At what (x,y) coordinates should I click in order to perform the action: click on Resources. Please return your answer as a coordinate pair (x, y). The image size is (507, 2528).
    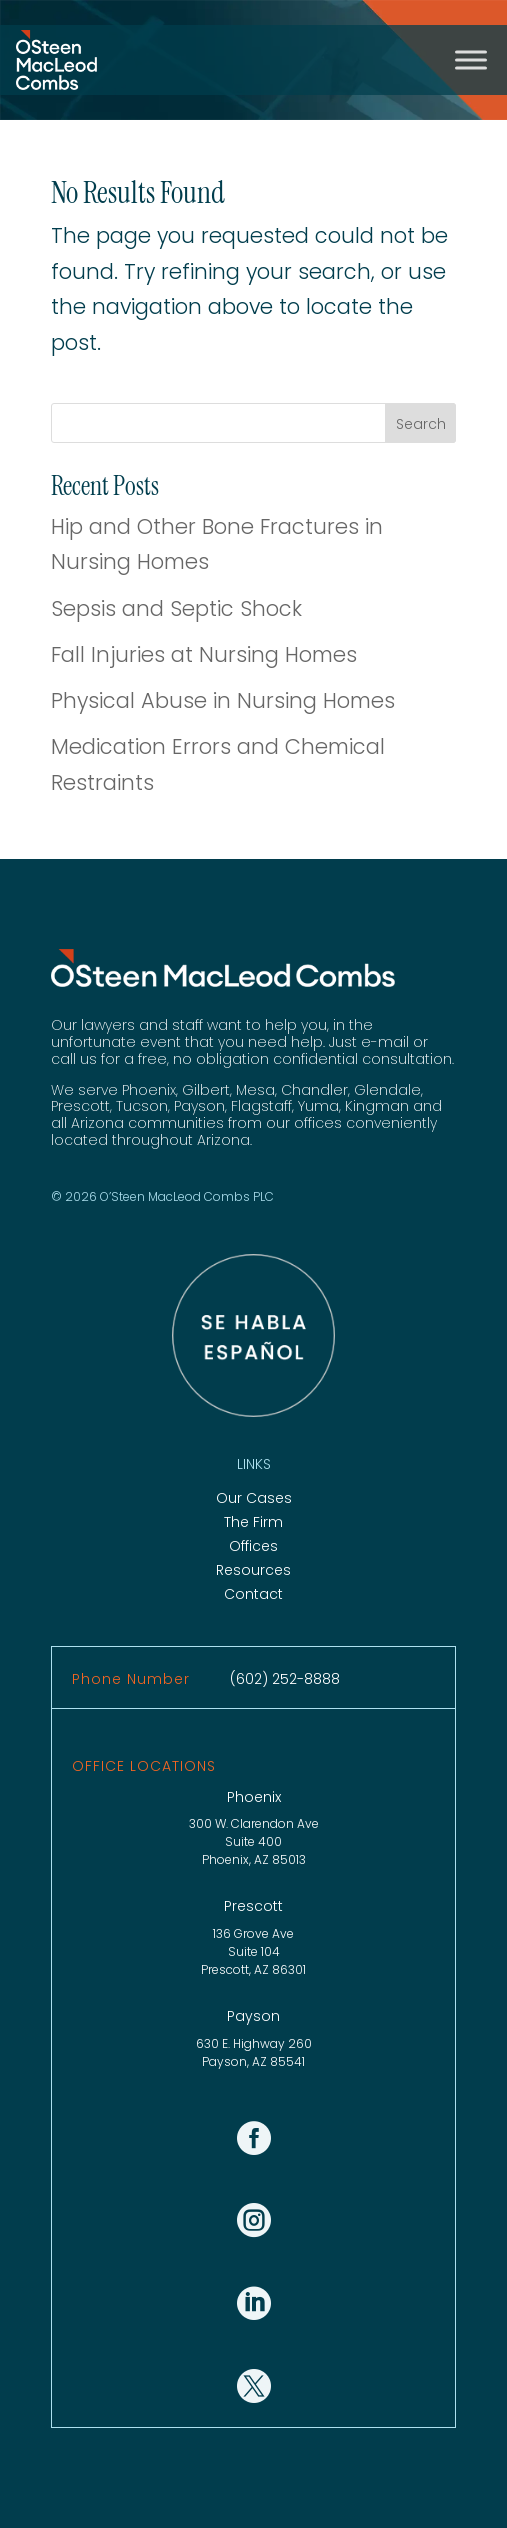
    Looking at the image, I should click on (253, 1570).